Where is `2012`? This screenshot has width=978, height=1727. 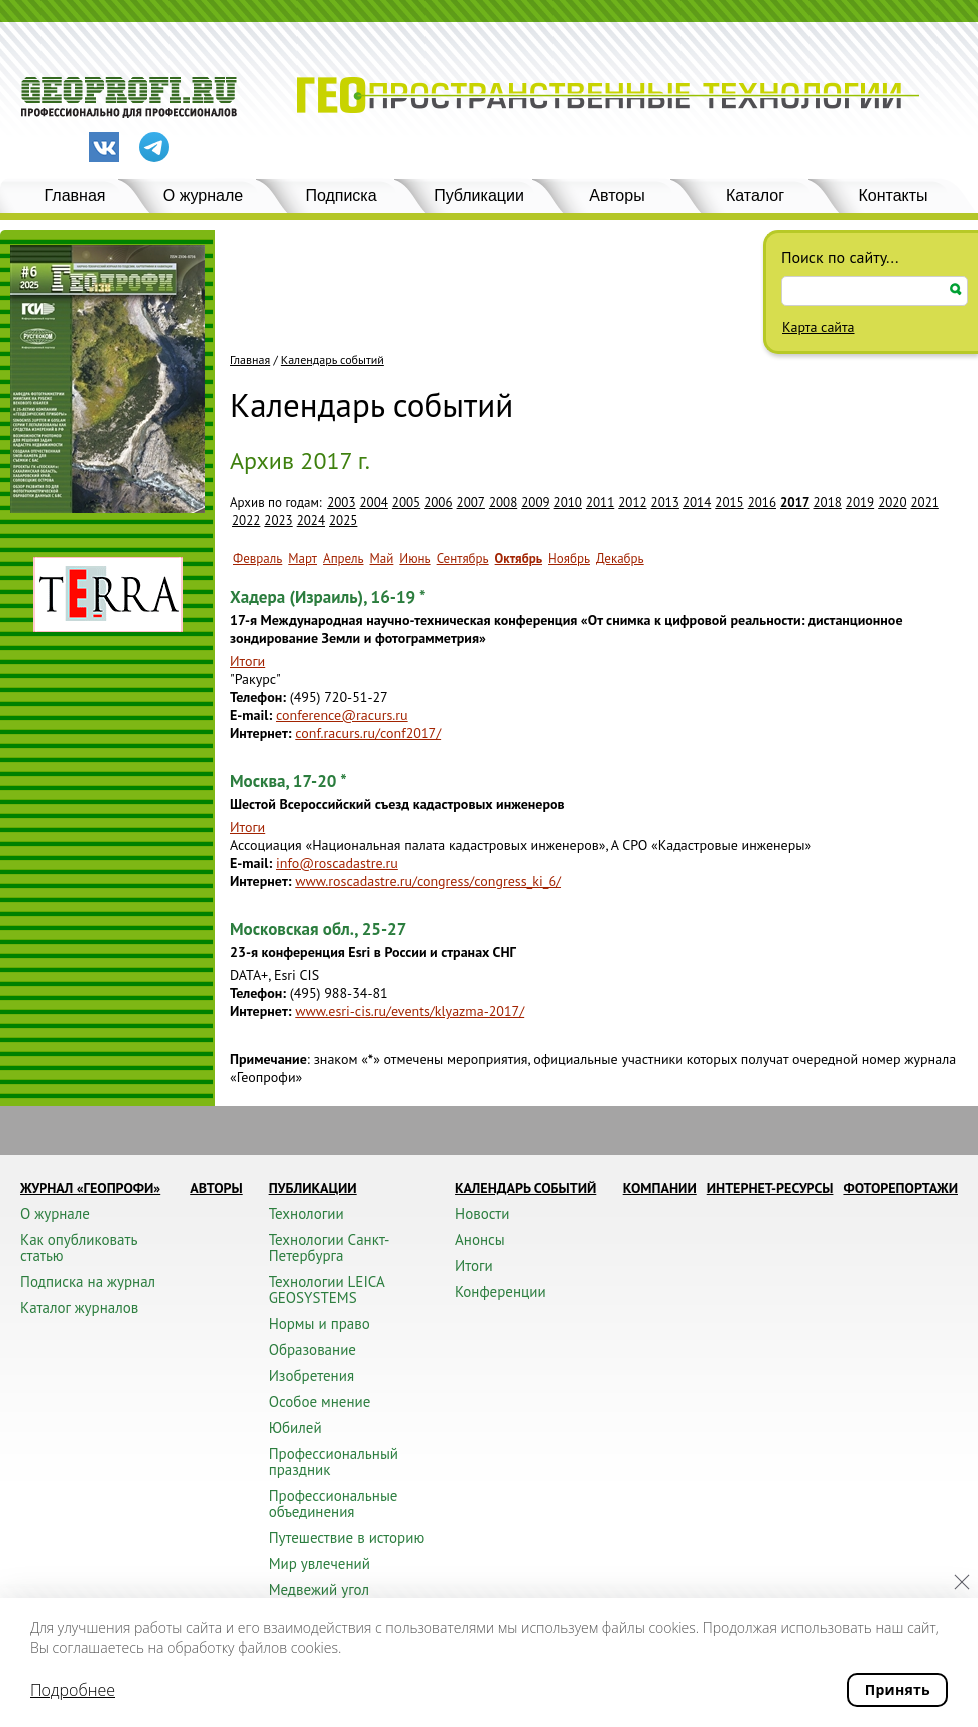 2012 is located at coordinates (632, 502).